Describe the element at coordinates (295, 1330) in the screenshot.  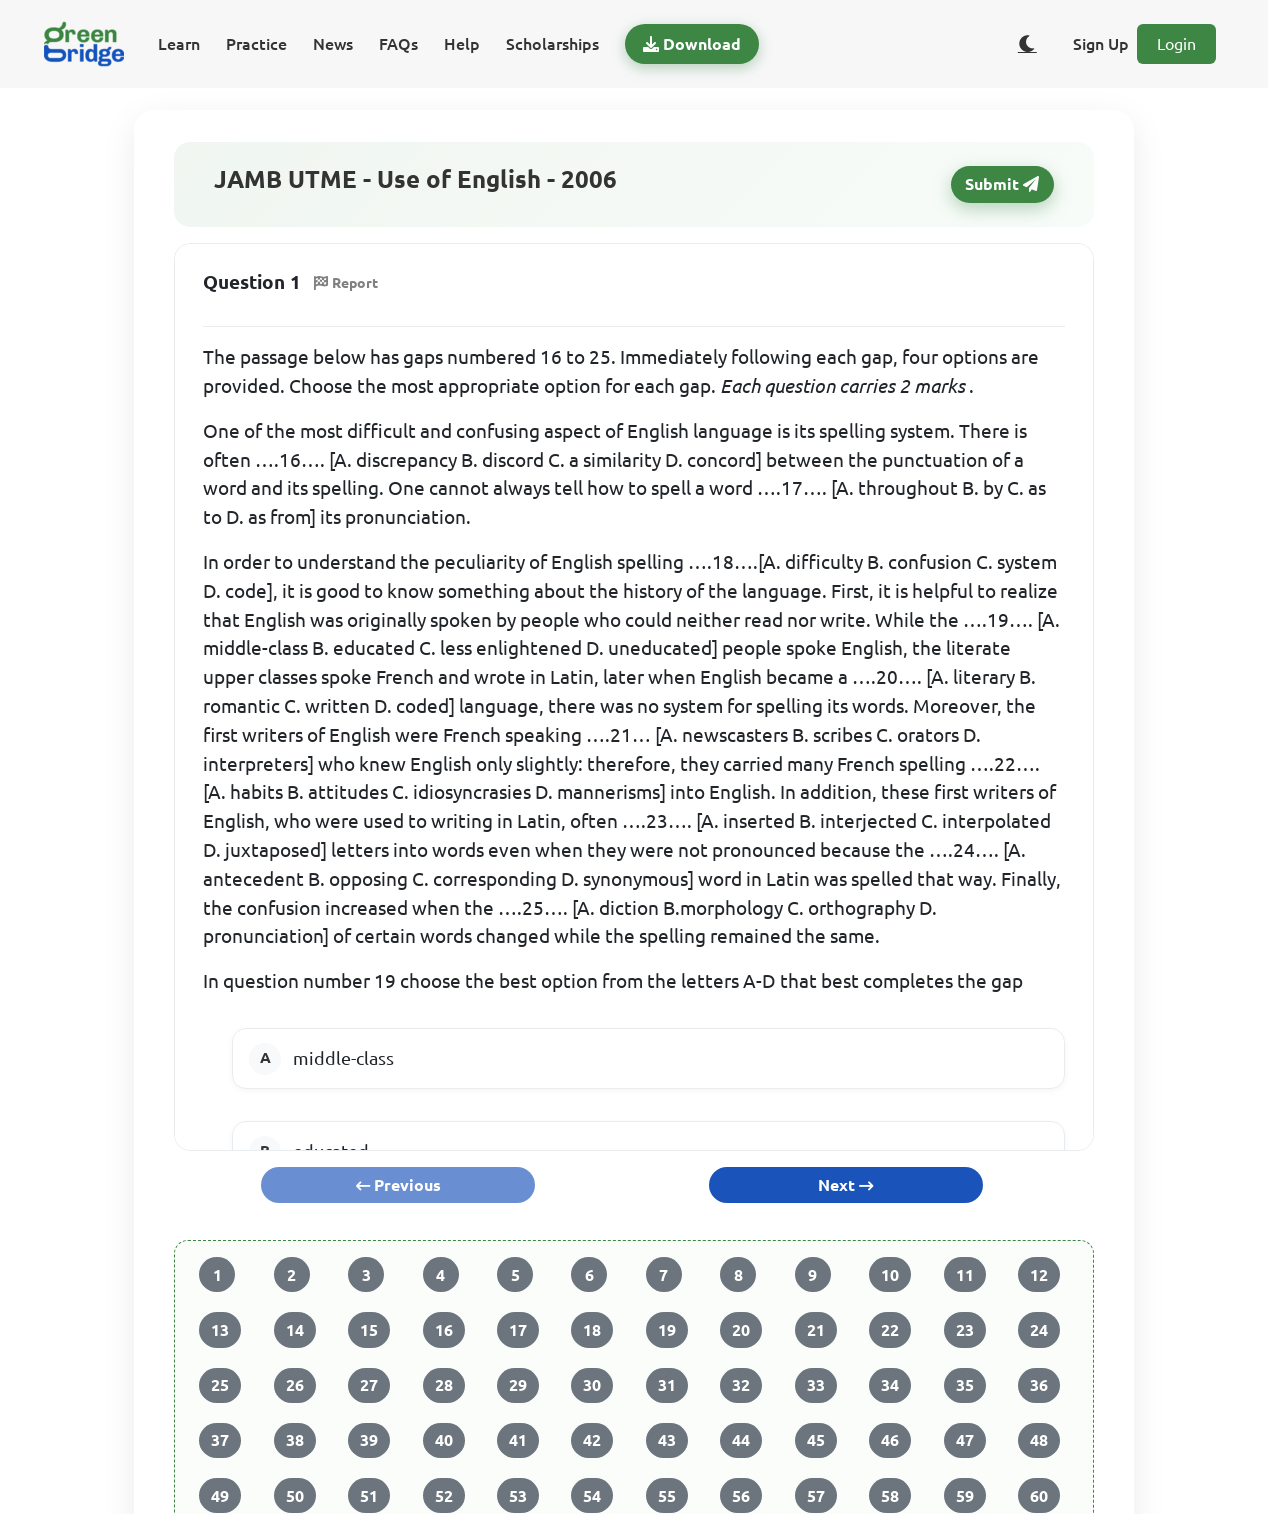
I see `14` at that location.